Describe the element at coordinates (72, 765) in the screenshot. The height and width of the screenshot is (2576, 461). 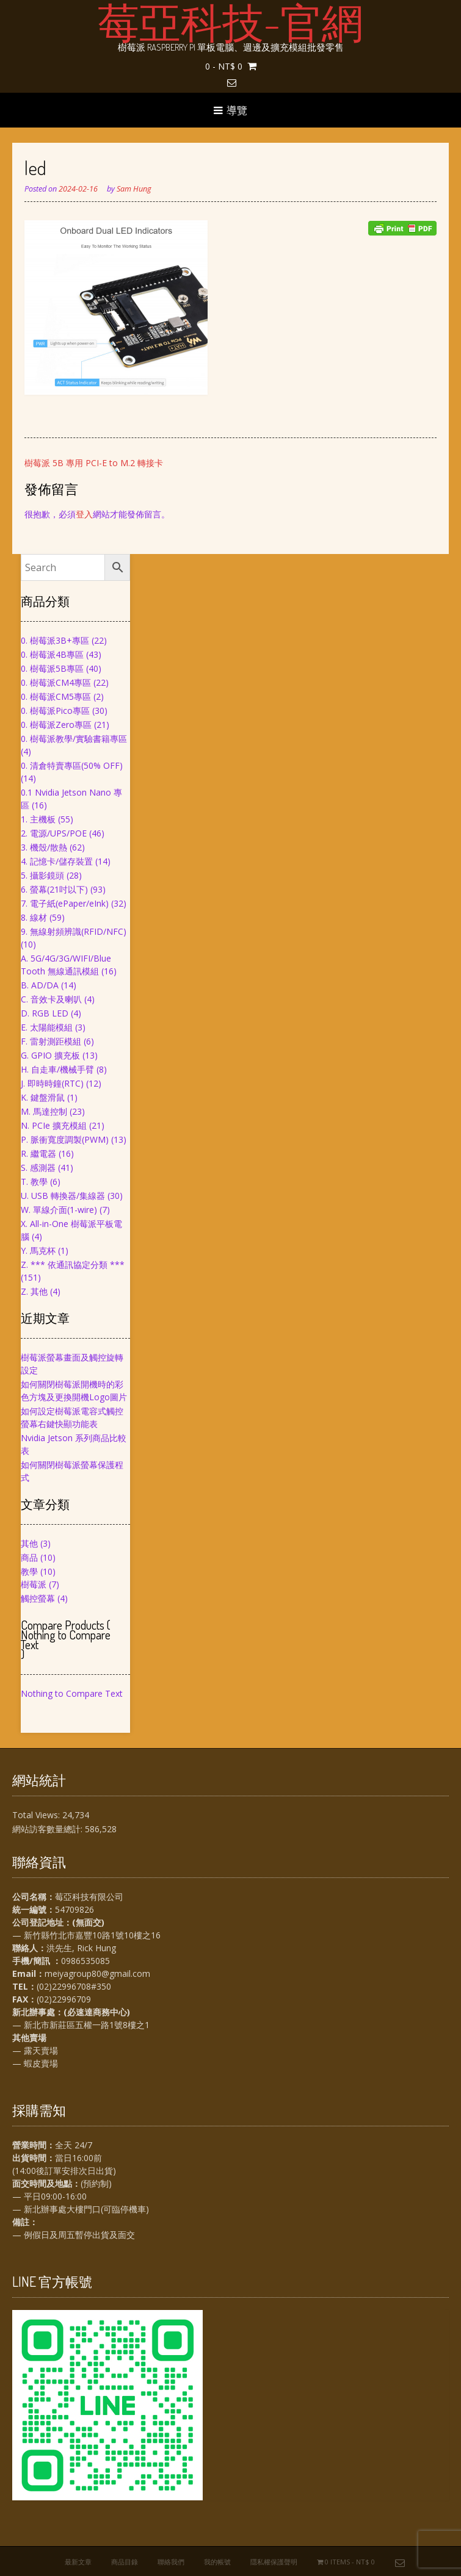
I see `0. 清倉特賣專區(50% OFF)` at that location.